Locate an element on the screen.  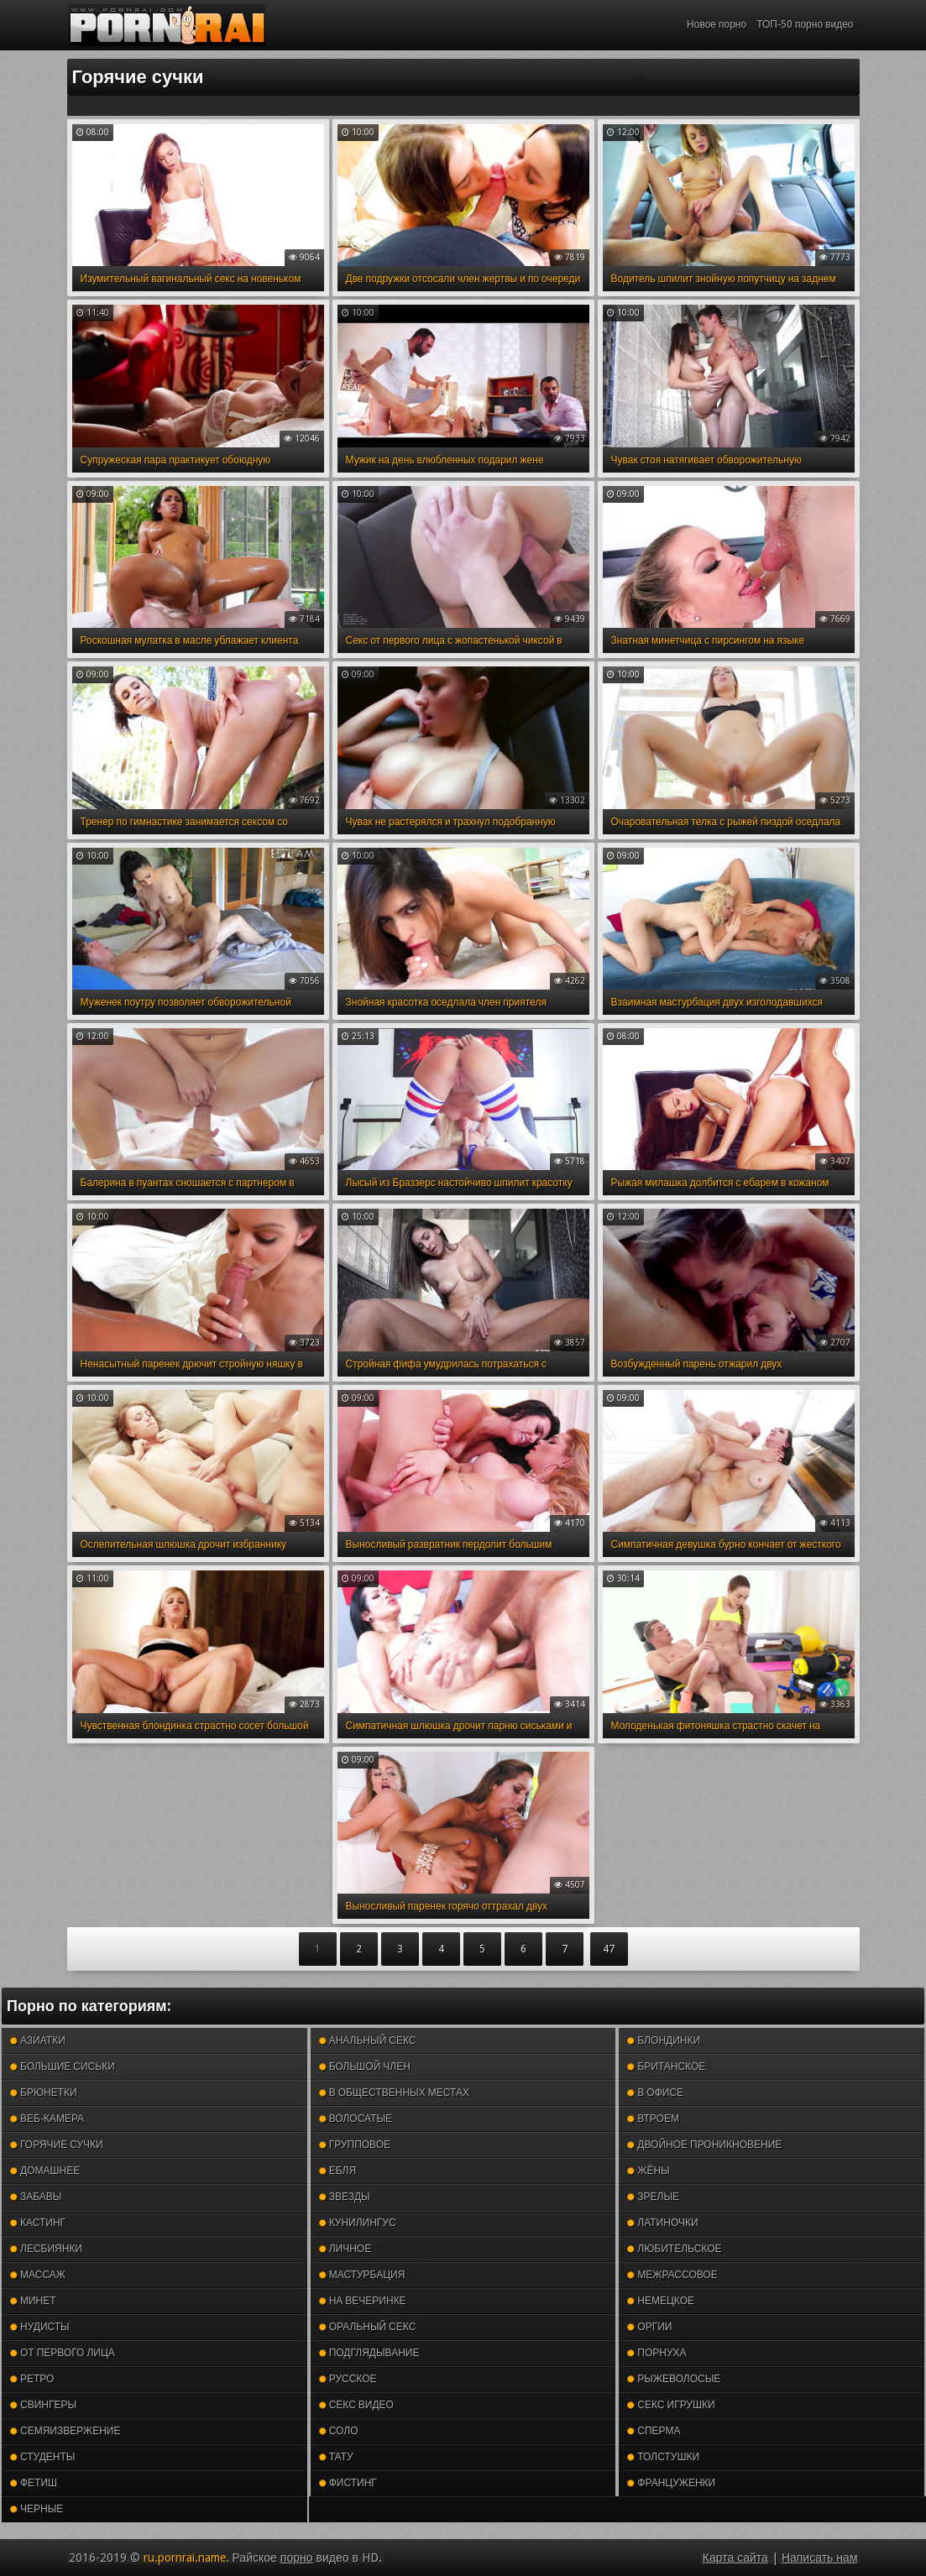
Блондинки is located at coordinates (663, 2040).